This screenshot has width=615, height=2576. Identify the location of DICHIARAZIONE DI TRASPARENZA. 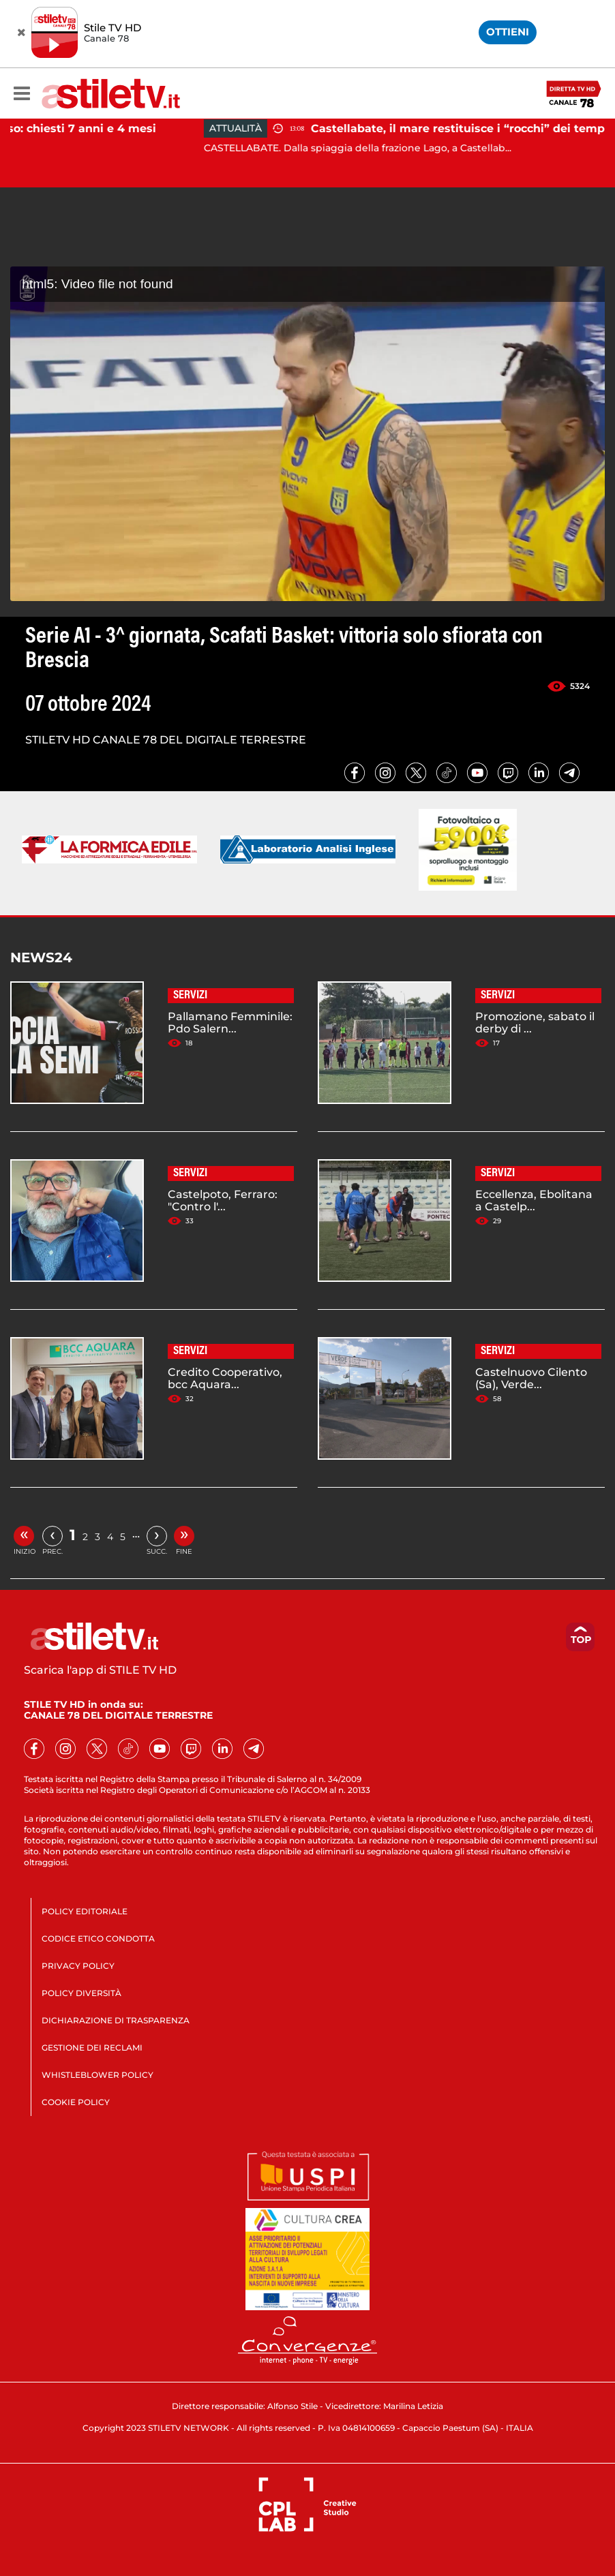
(116, 2020).